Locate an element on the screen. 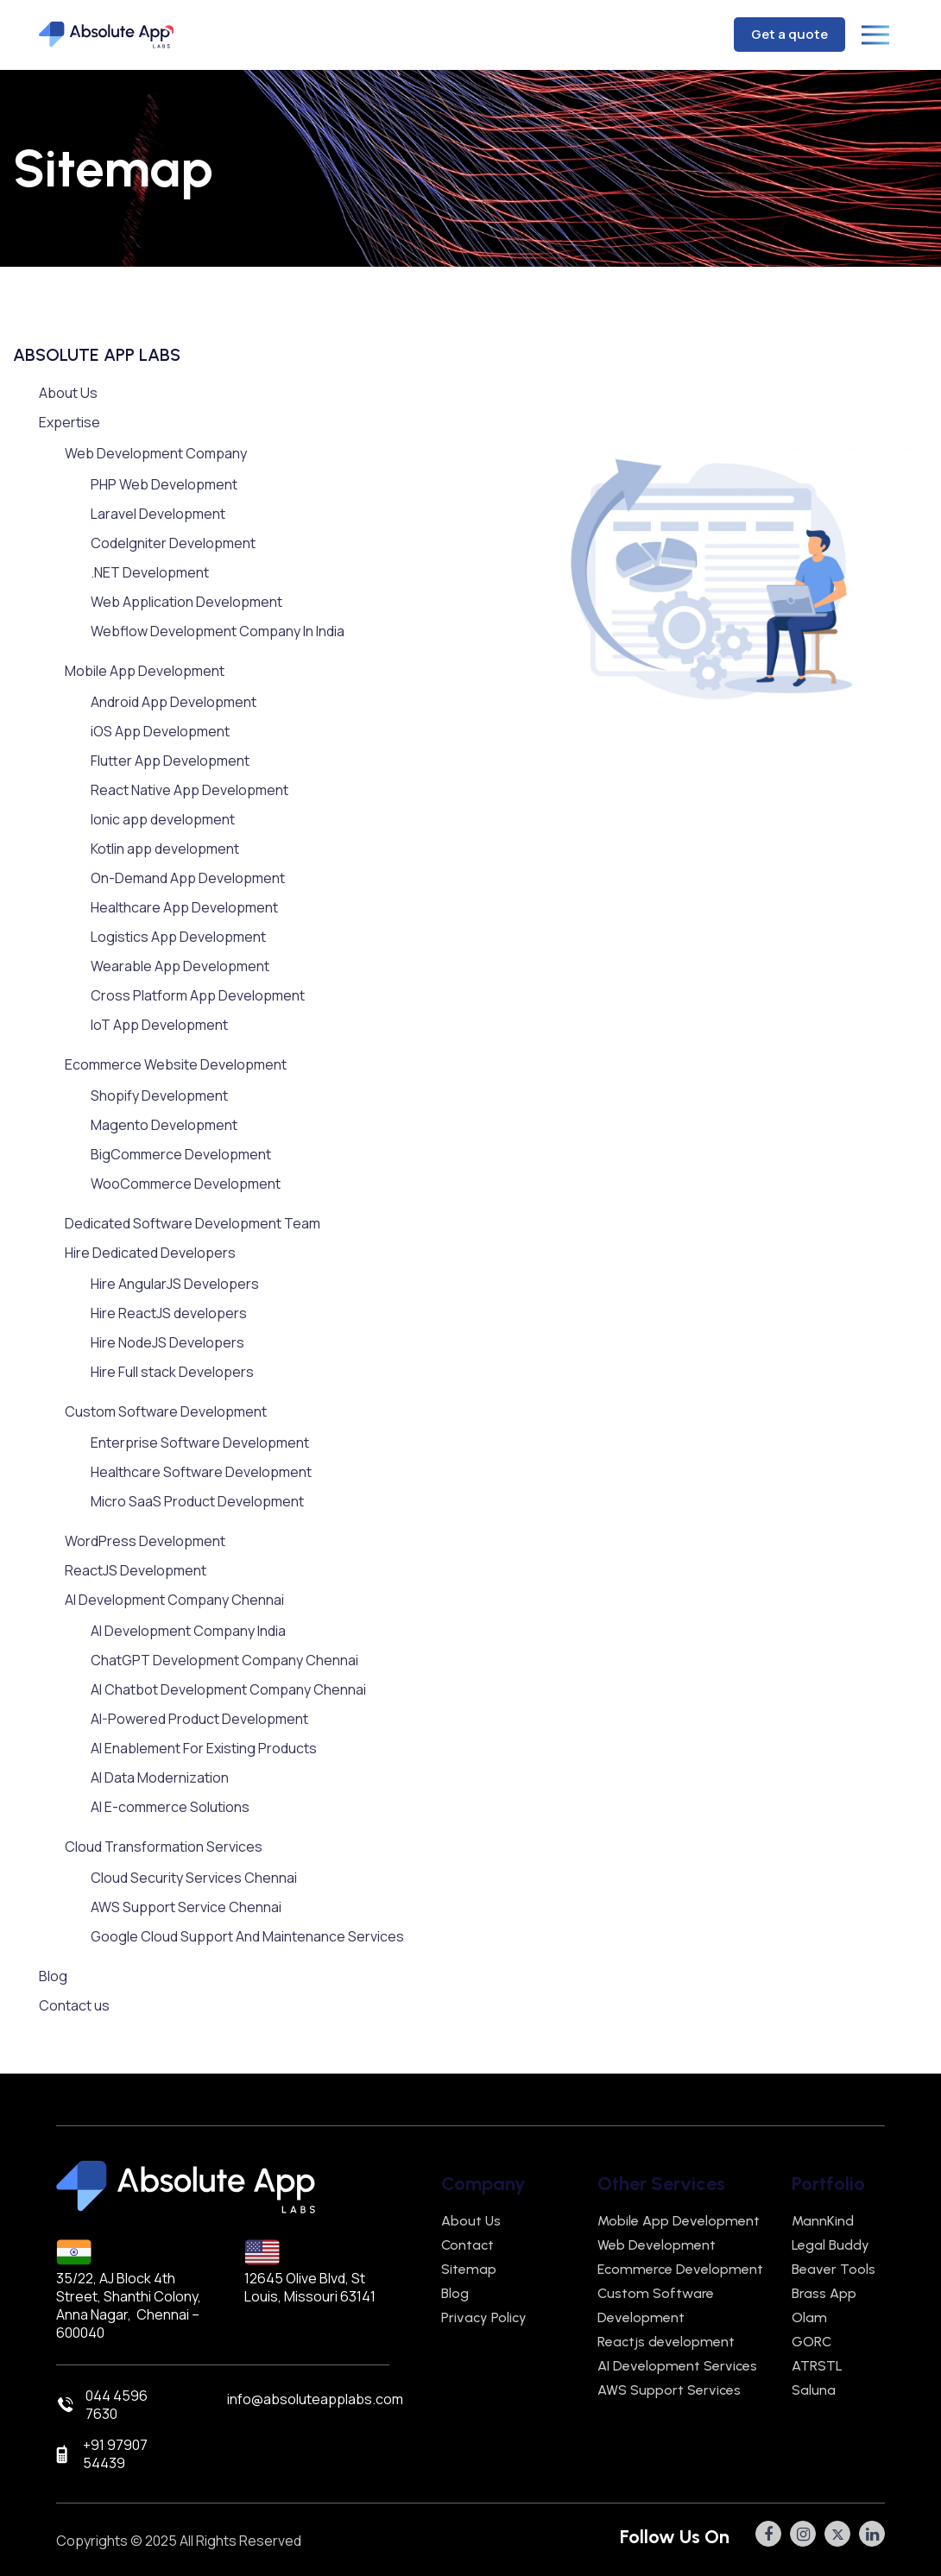  [Toggle navigation] is located at coordinates (880, 34).